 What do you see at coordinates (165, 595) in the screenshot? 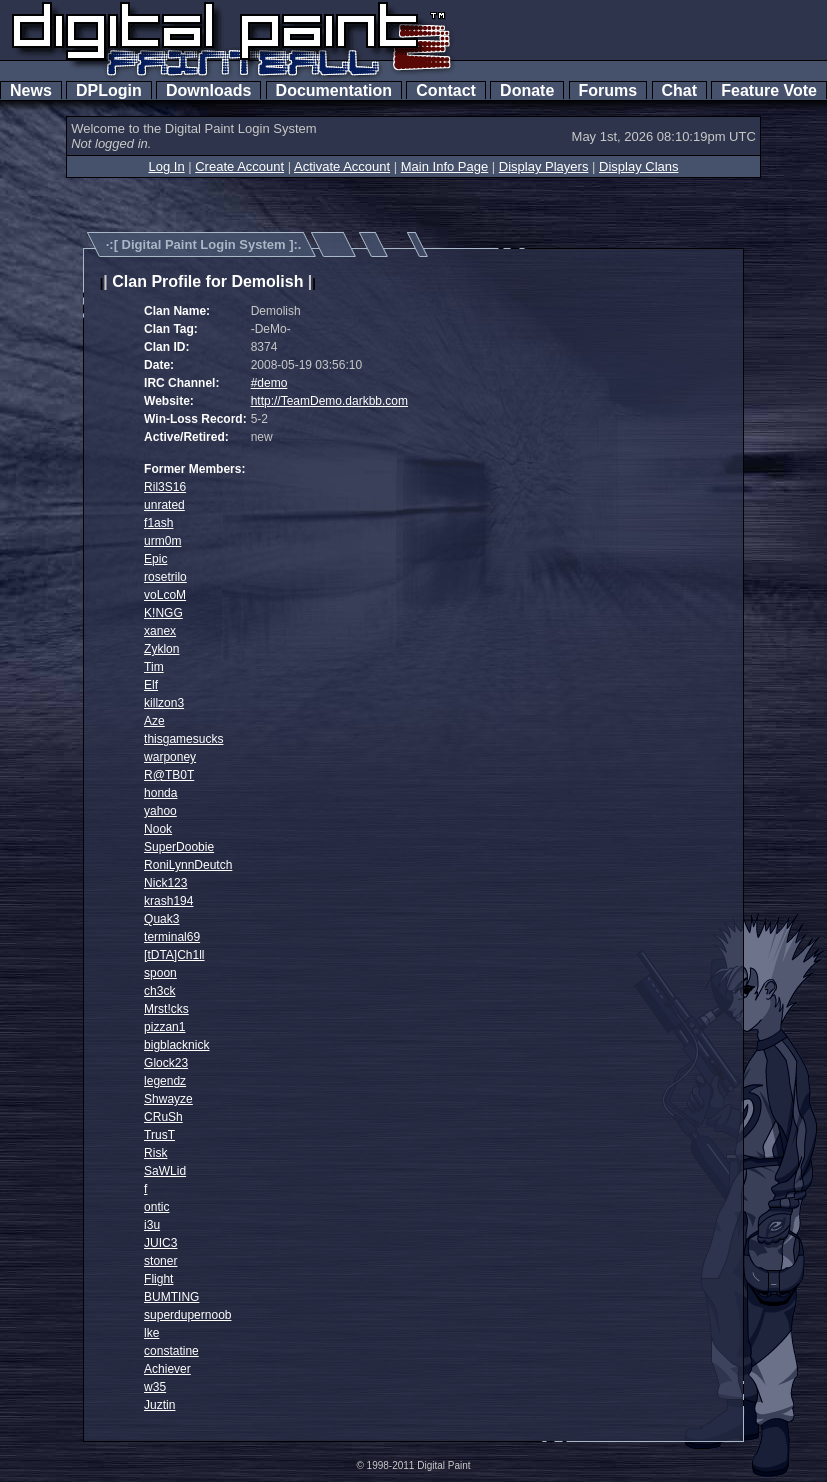
I see `voLcoM` at bounding box center [165, 595].